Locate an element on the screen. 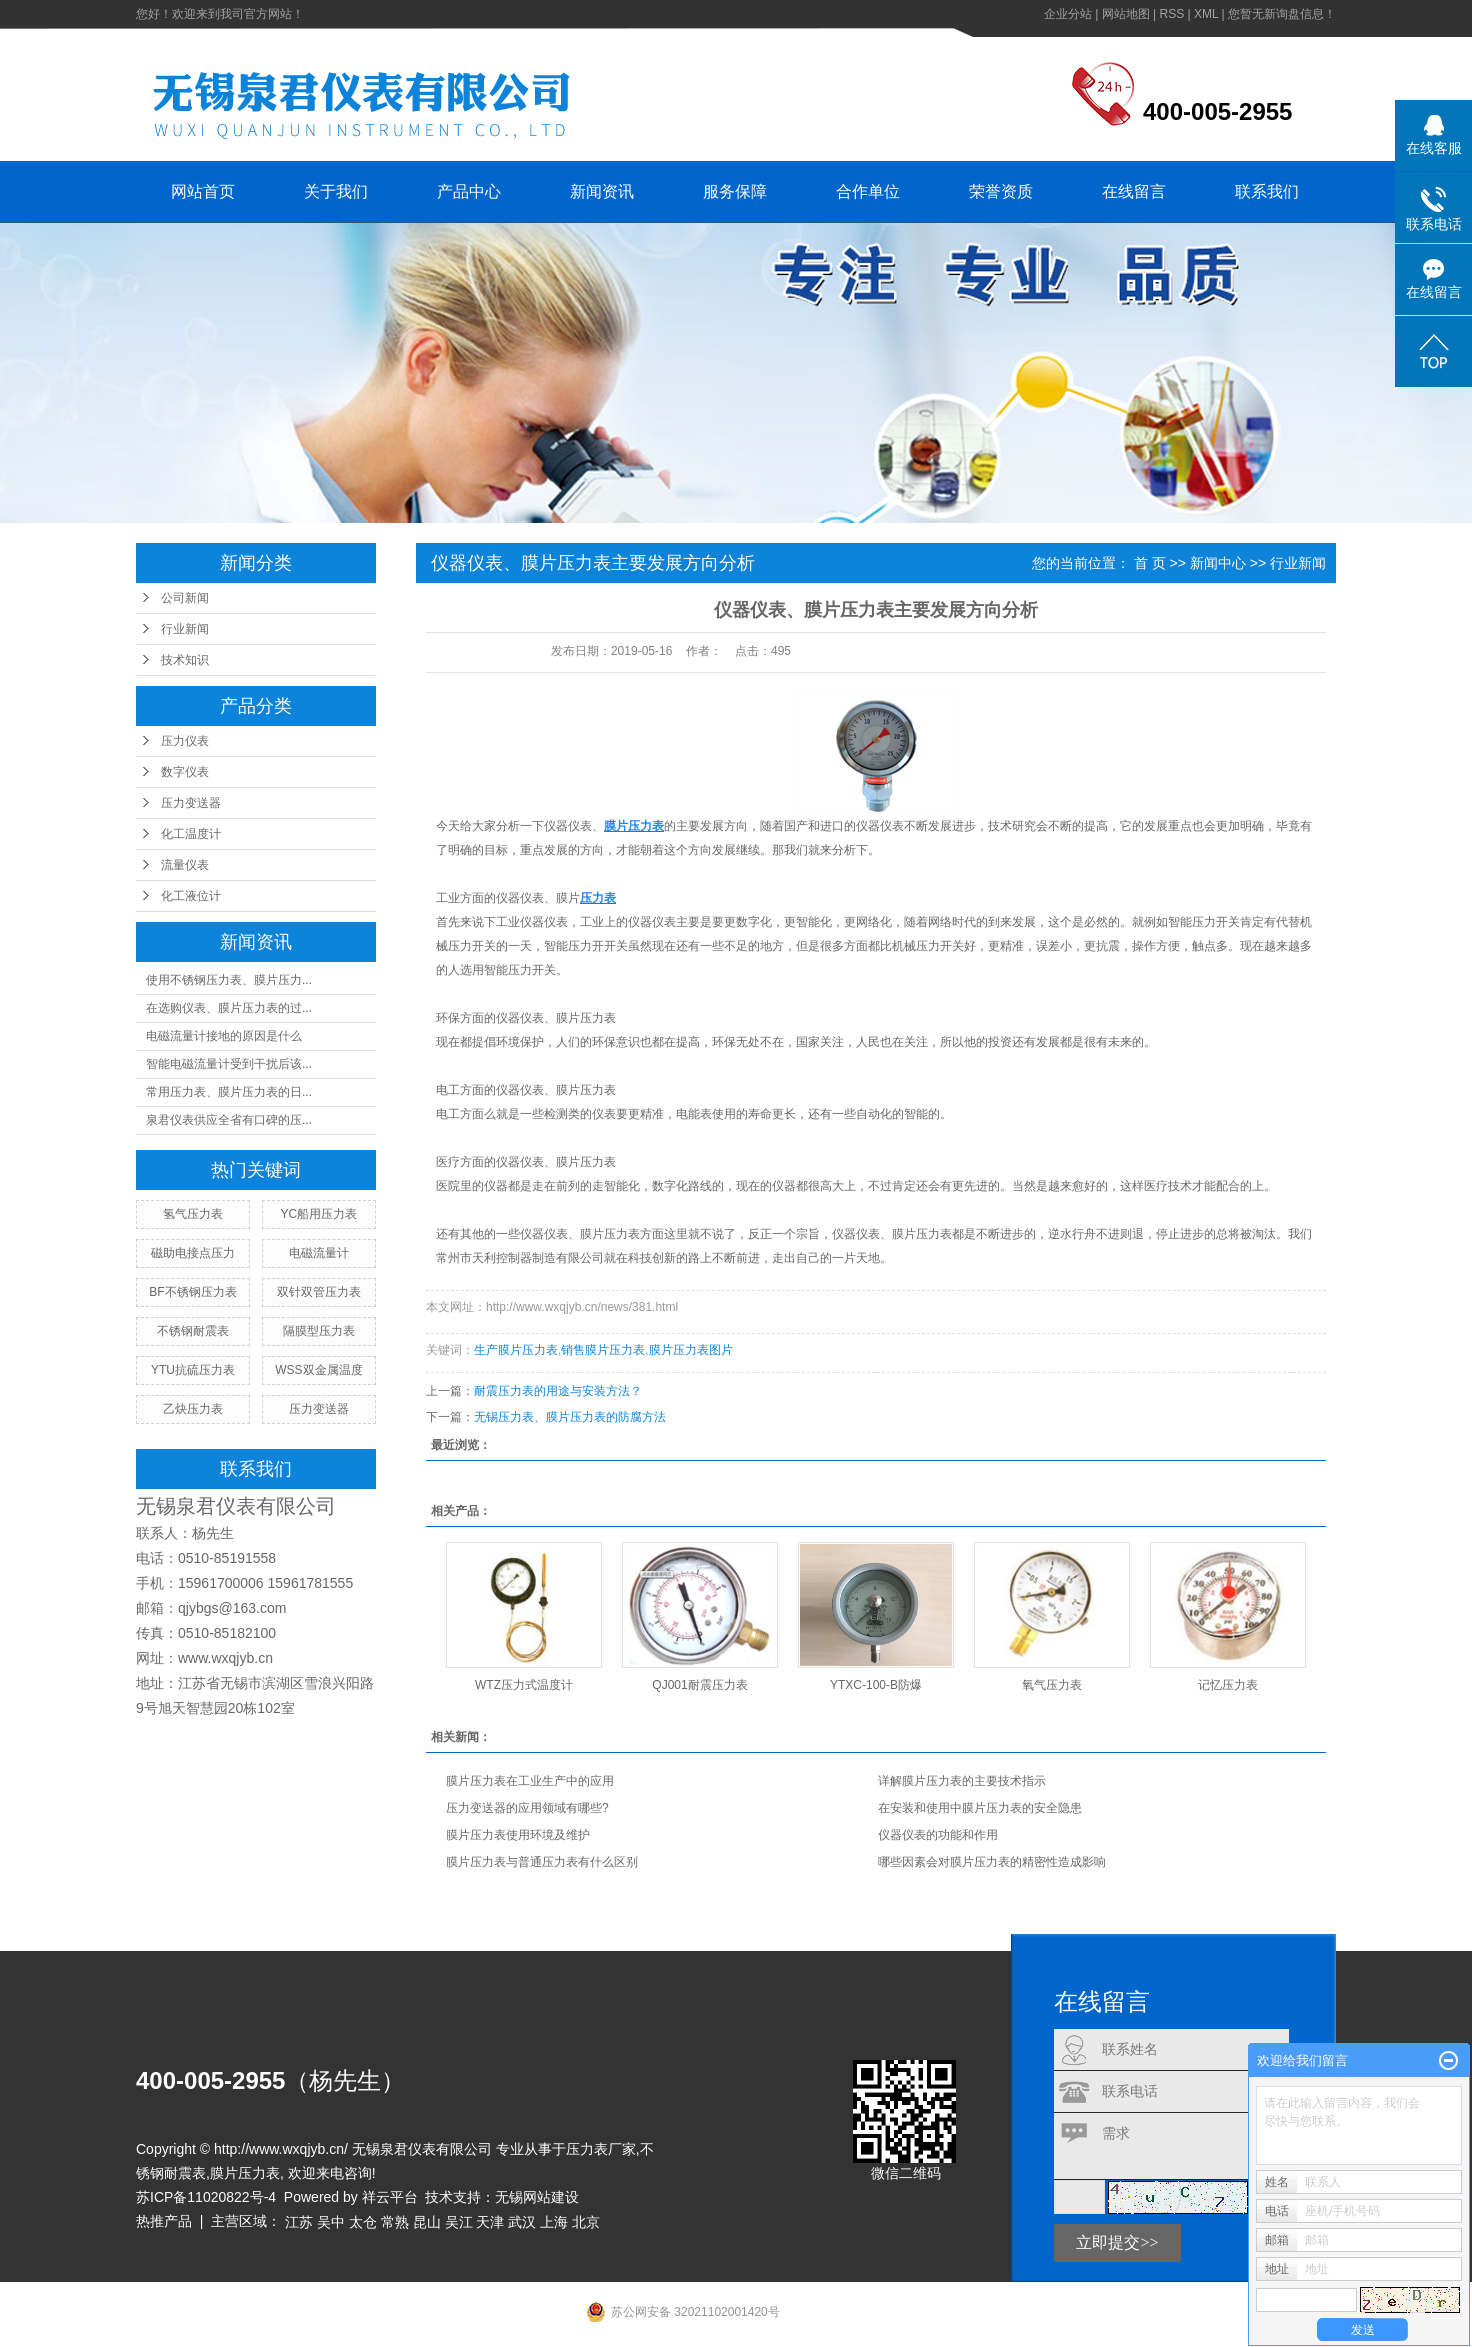 This screenshot has height=2347, width=1472. 网站首页 is located at coordinates (203, 191).